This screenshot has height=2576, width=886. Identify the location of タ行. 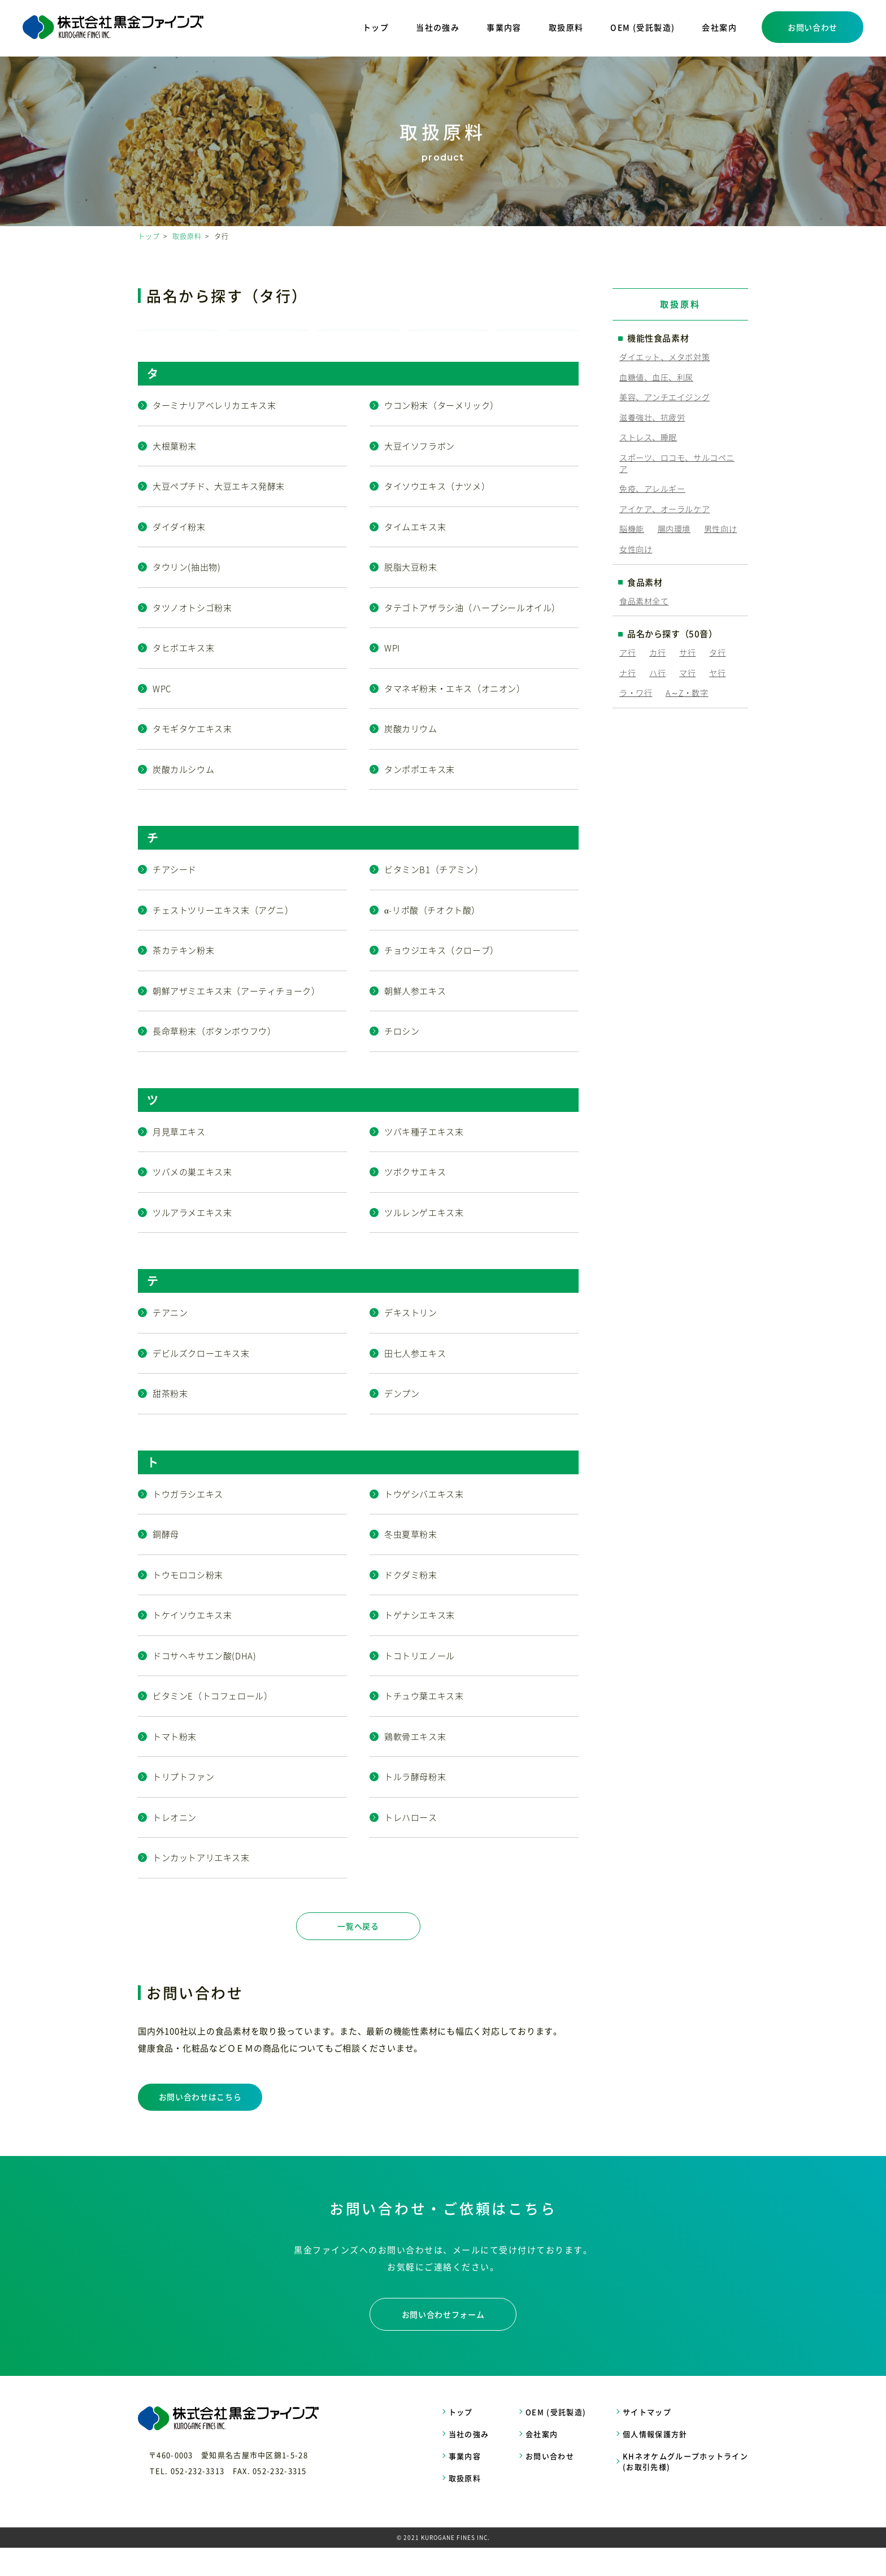
(717, 652).